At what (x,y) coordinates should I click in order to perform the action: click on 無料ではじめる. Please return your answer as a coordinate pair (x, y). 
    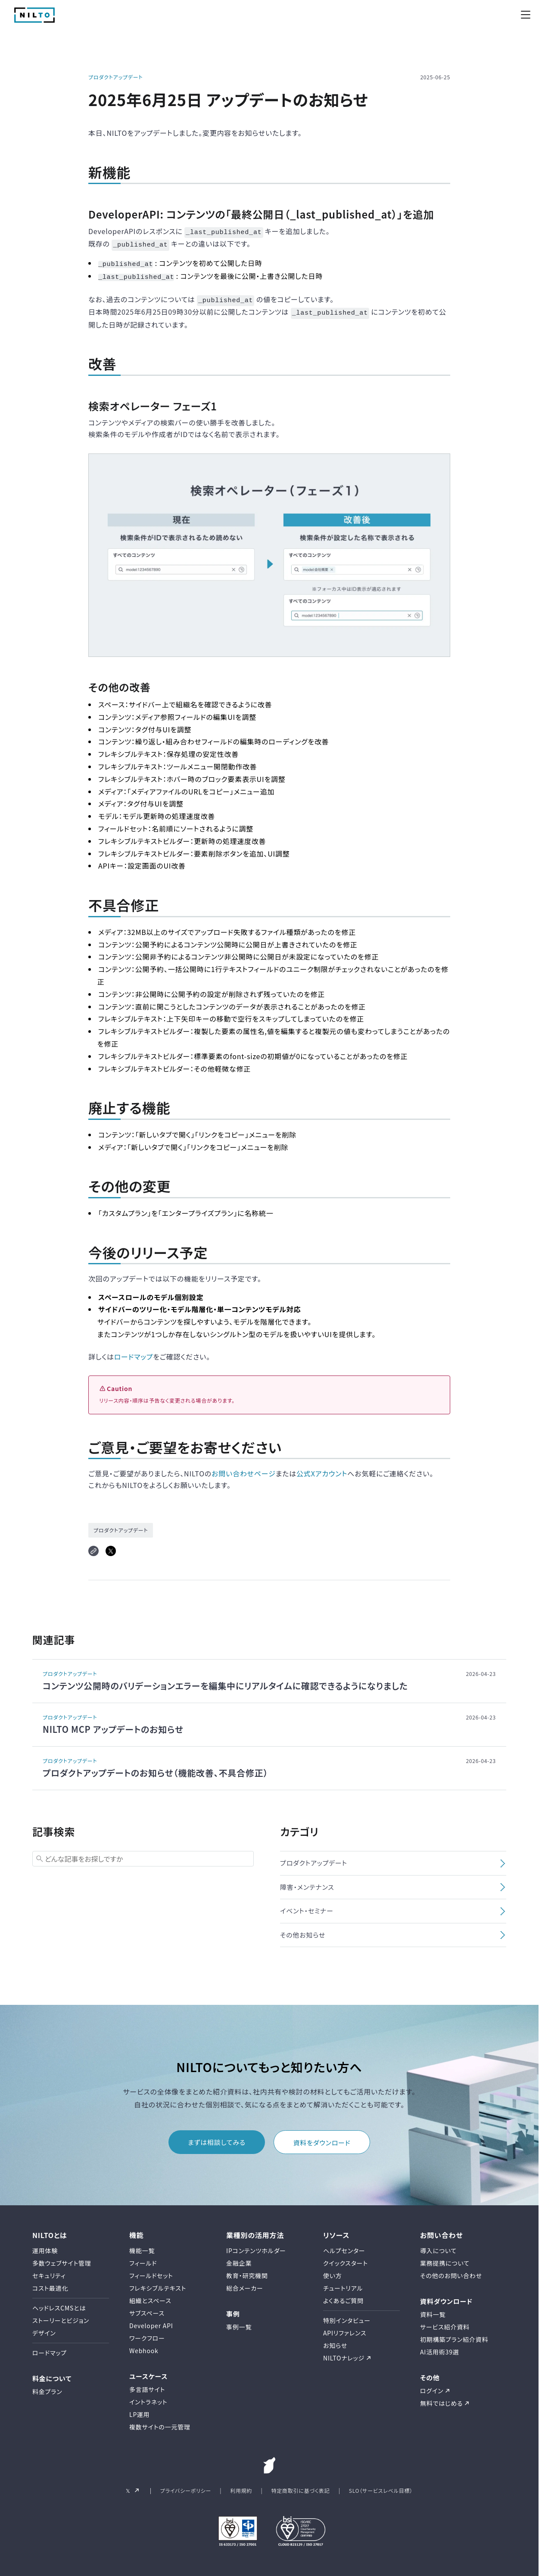
    Looking at the image, I should click on (441, 2398).